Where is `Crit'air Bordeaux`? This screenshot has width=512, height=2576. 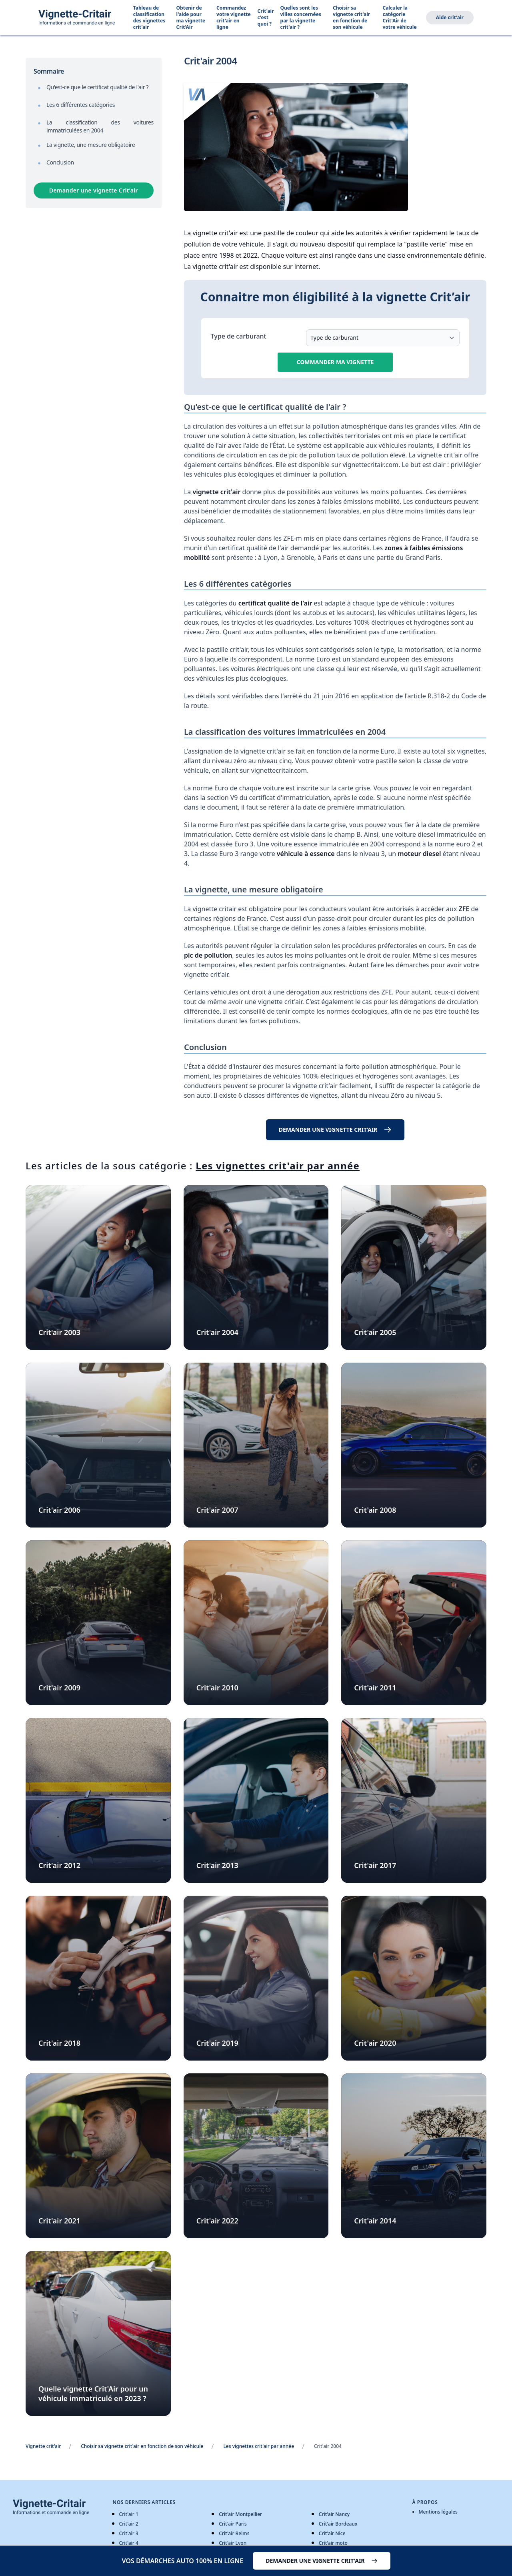
Crit'air Bordeaux is located at coordinates (338, 2523).